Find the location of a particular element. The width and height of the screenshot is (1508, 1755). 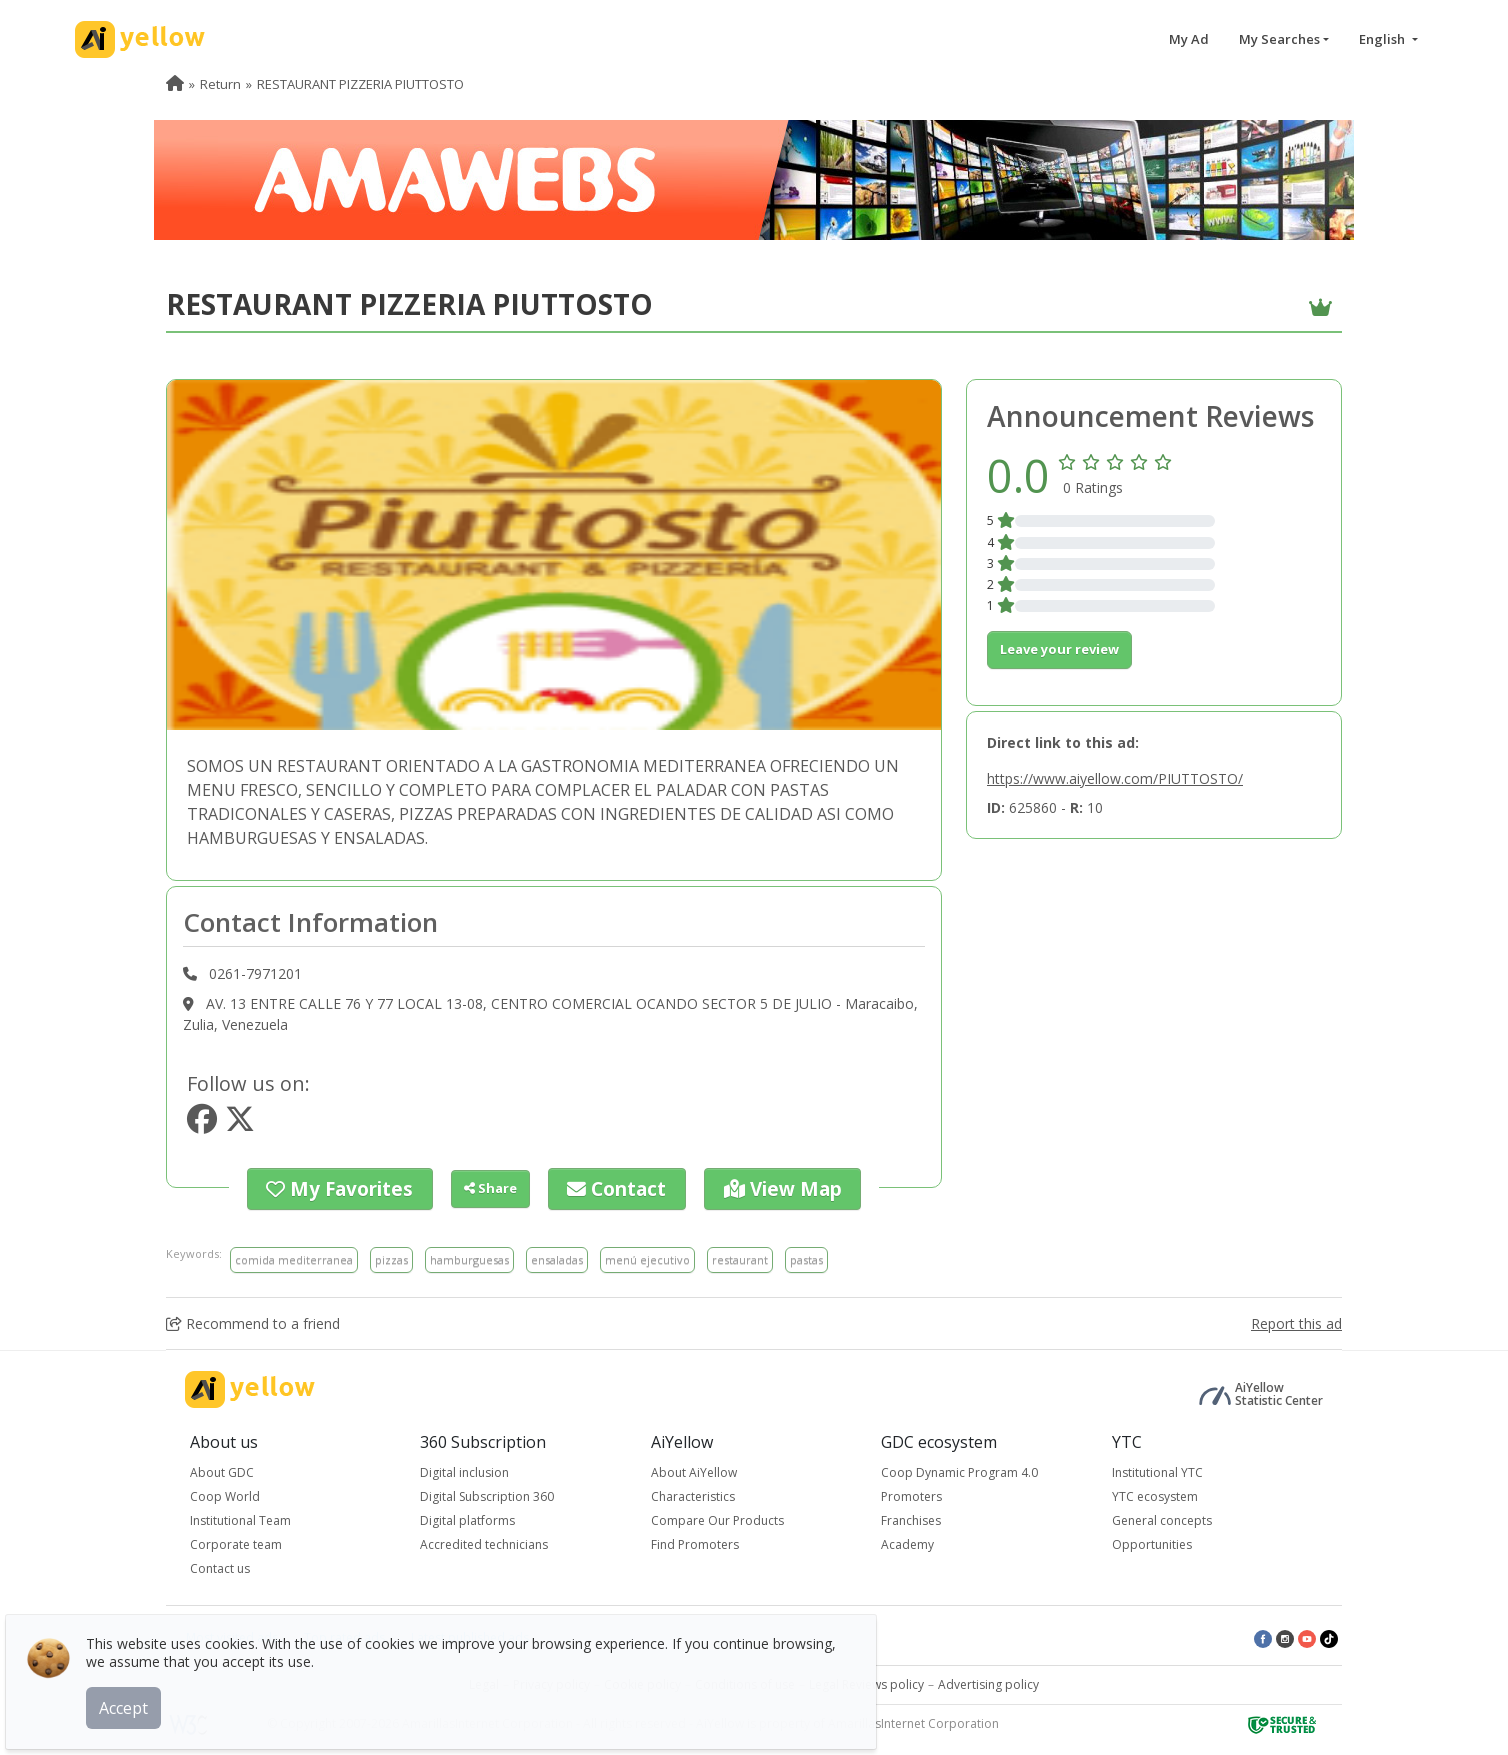

Conditions of use is located at coordinates (745, 1680).